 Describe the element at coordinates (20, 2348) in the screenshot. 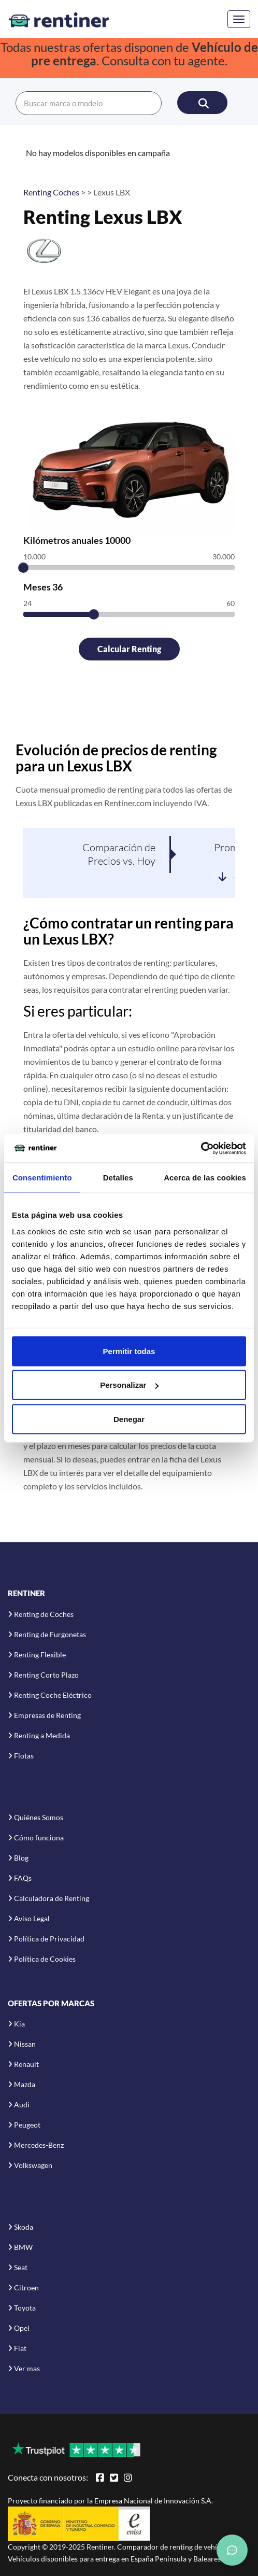

I see `Fiat` at that location.